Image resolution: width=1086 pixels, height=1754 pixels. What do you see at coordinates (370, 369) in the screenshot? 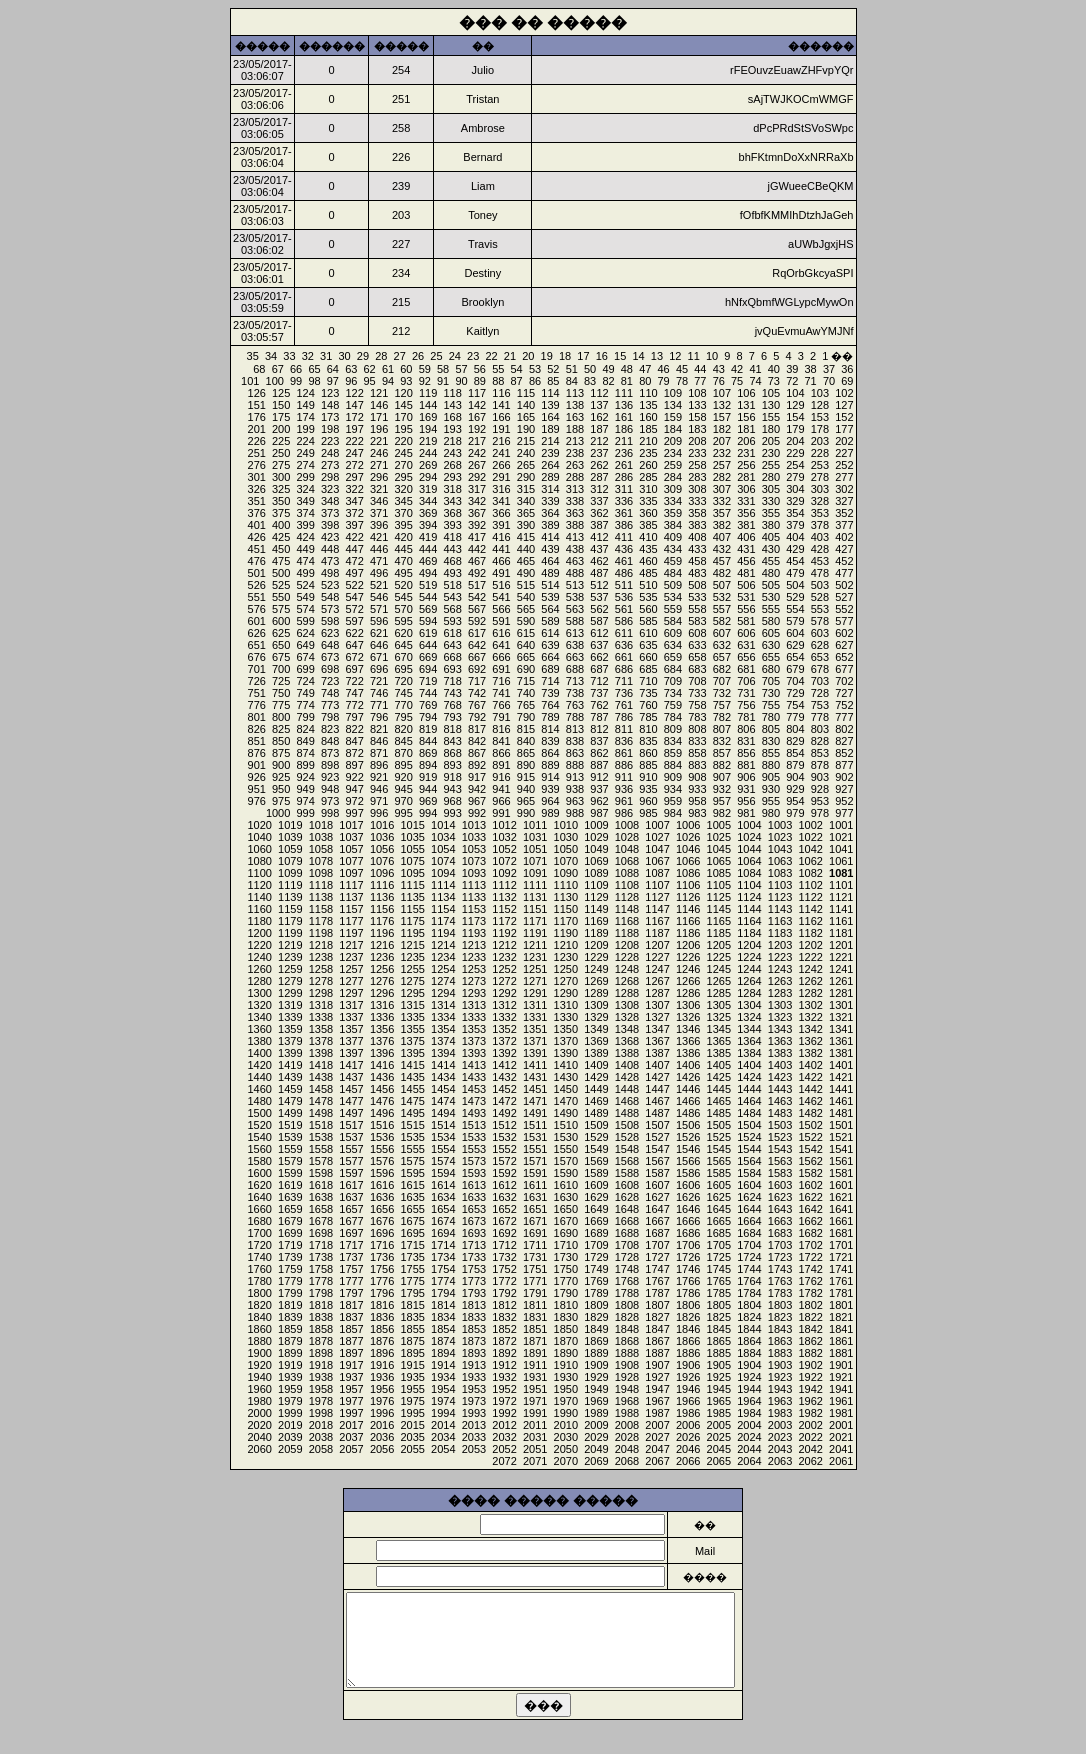
I see `62` at bounding box center [370, 369].